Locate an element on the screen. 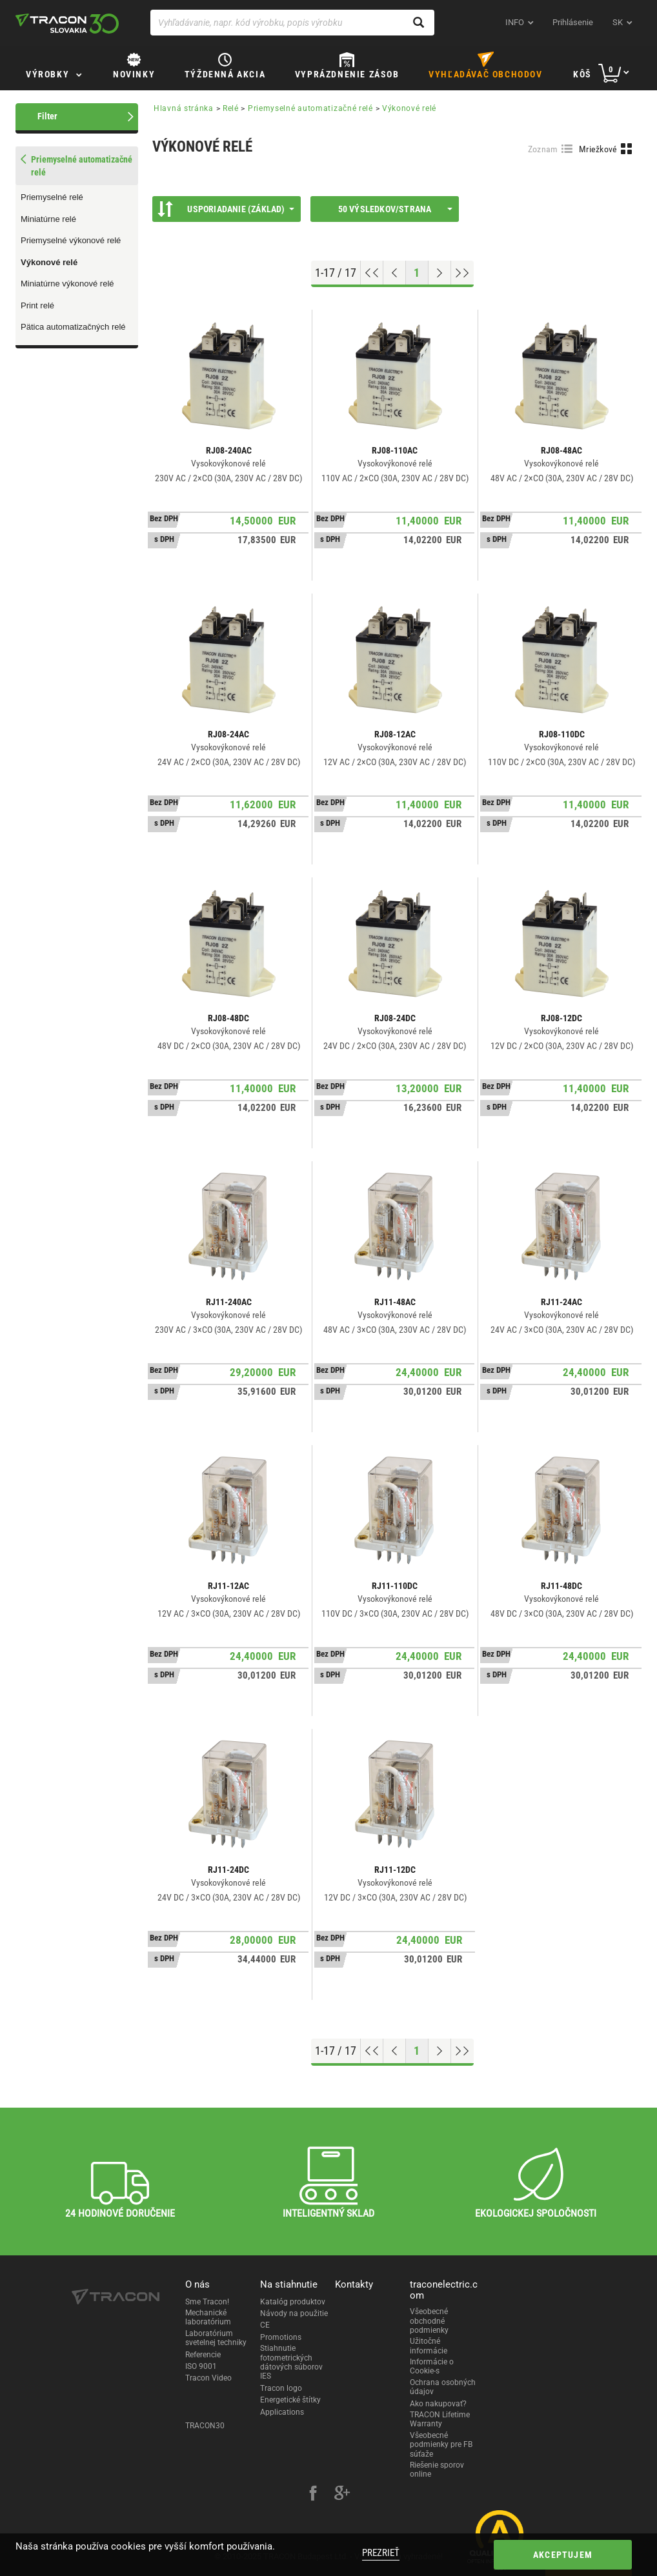  Usporiadanie (Základ) is located at coordinates (225, 209).